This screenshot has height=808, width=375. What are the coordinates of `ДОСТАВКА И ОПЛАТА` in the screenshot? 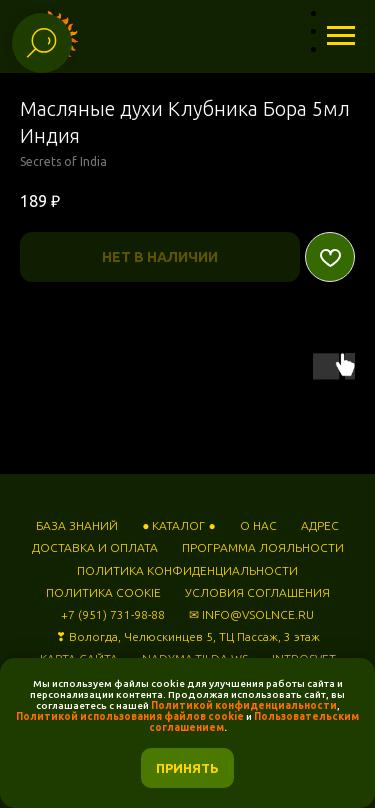 It's located at (95, 547).